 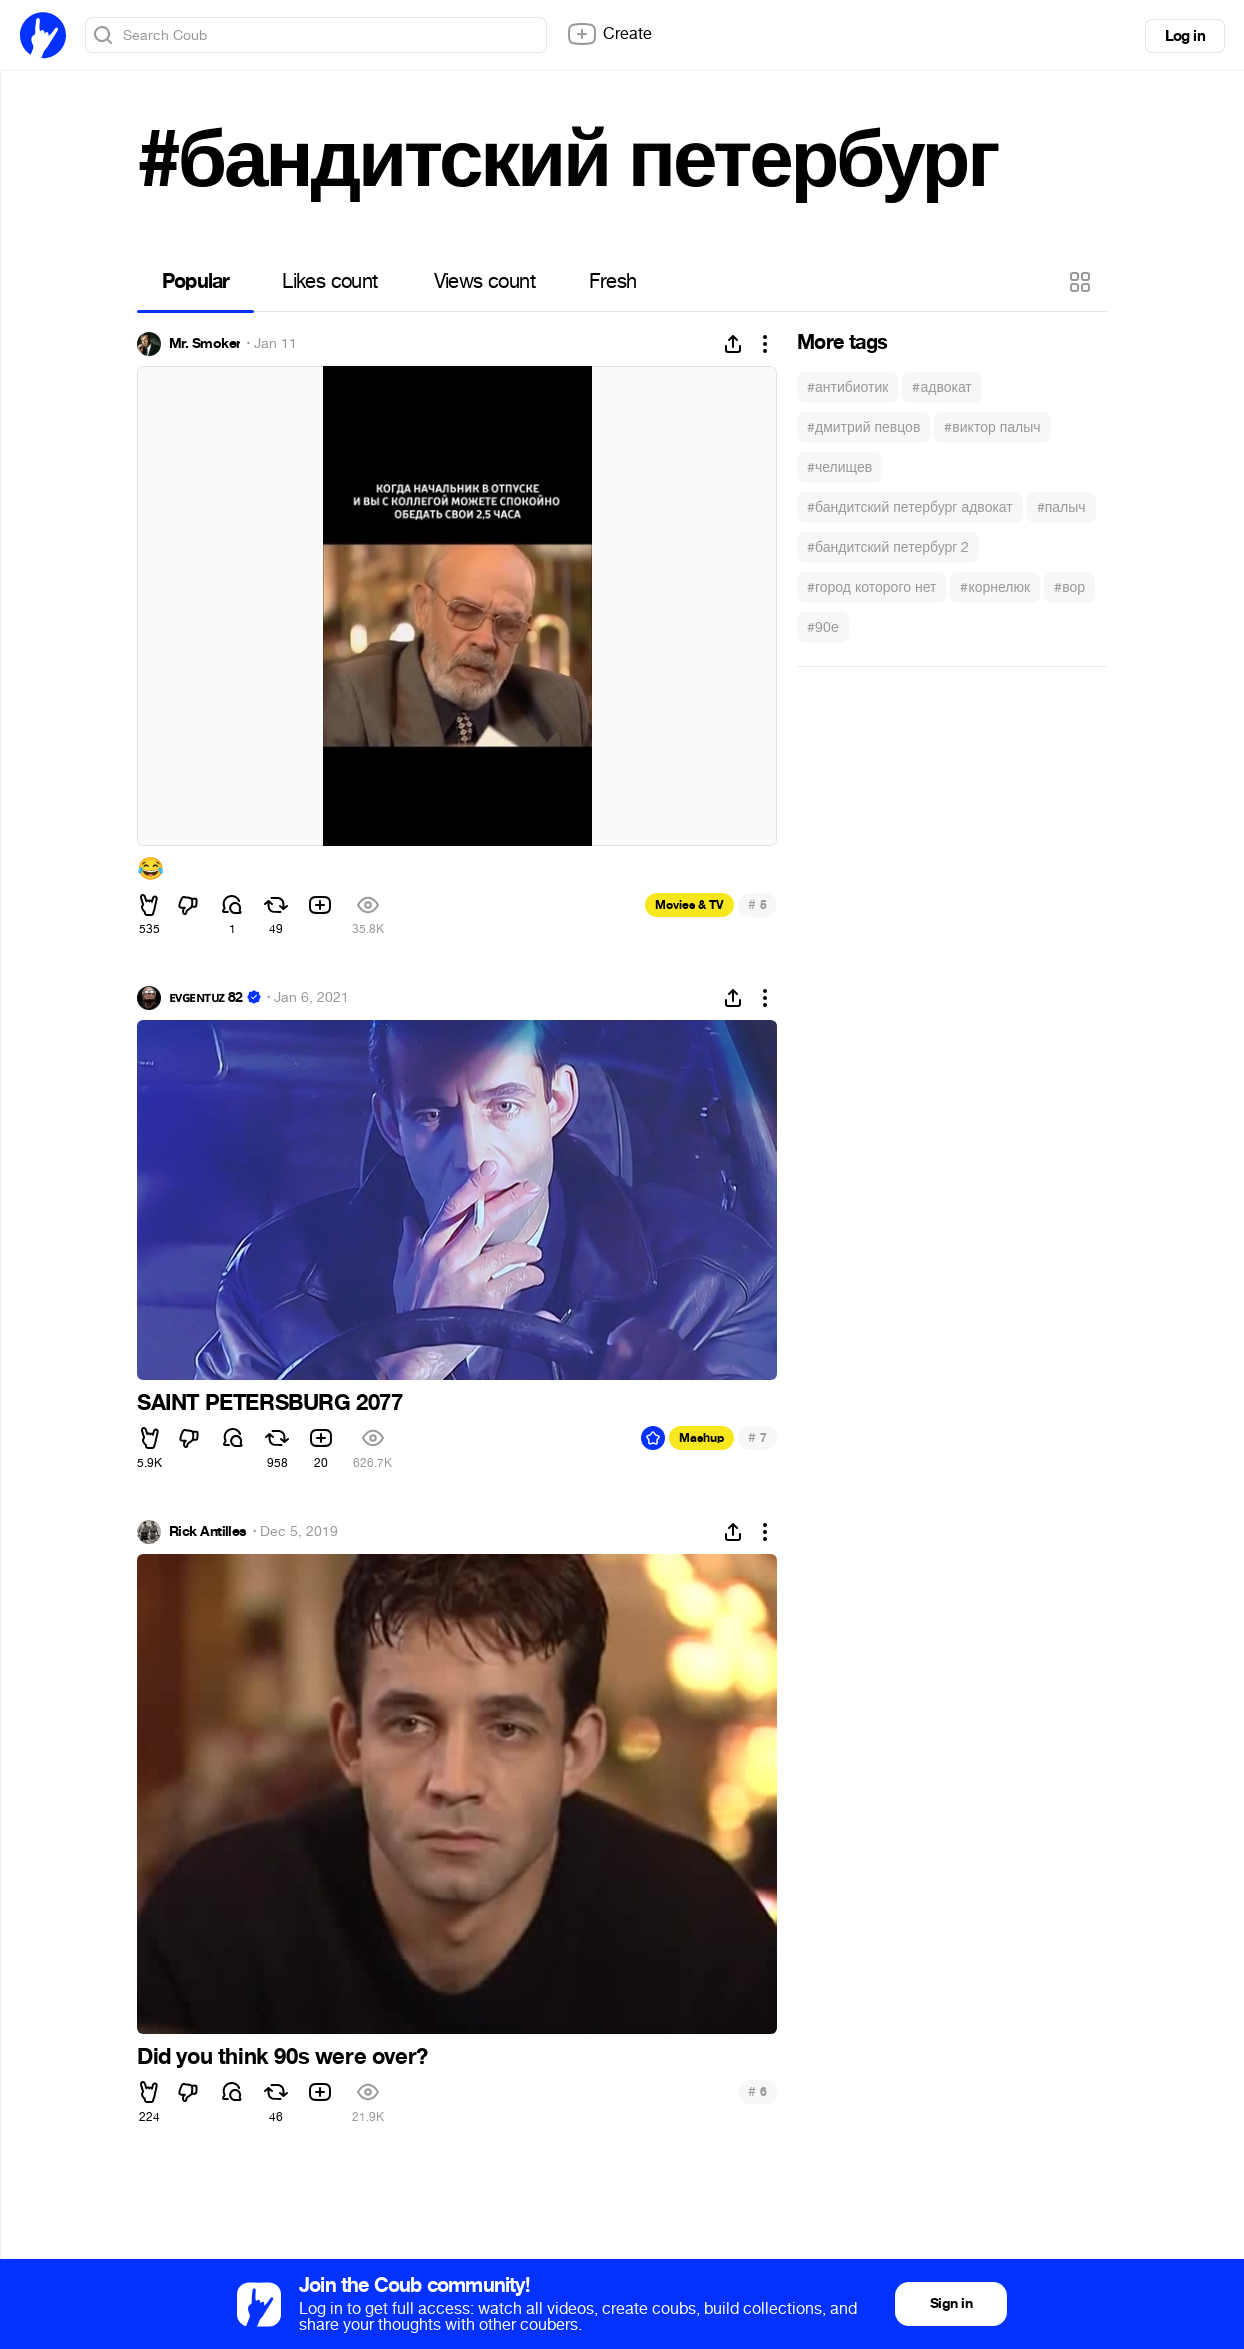 What do you see at coordinates (282, 2057) in the screenshot?
I see `Did you think 90s were over?` at bounding box center [282, 2057].